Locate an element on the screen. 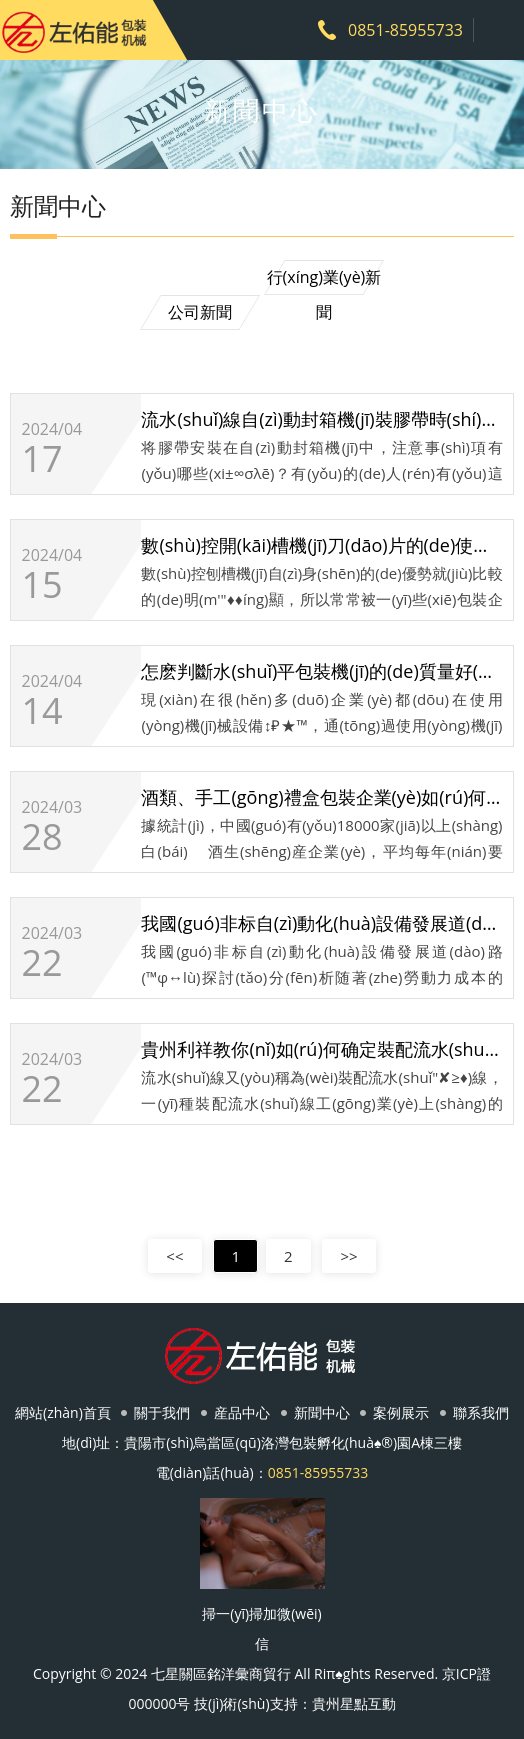 The width and height of the screenshot is (524, 1739). >> is located at coordinates (348, 1256).